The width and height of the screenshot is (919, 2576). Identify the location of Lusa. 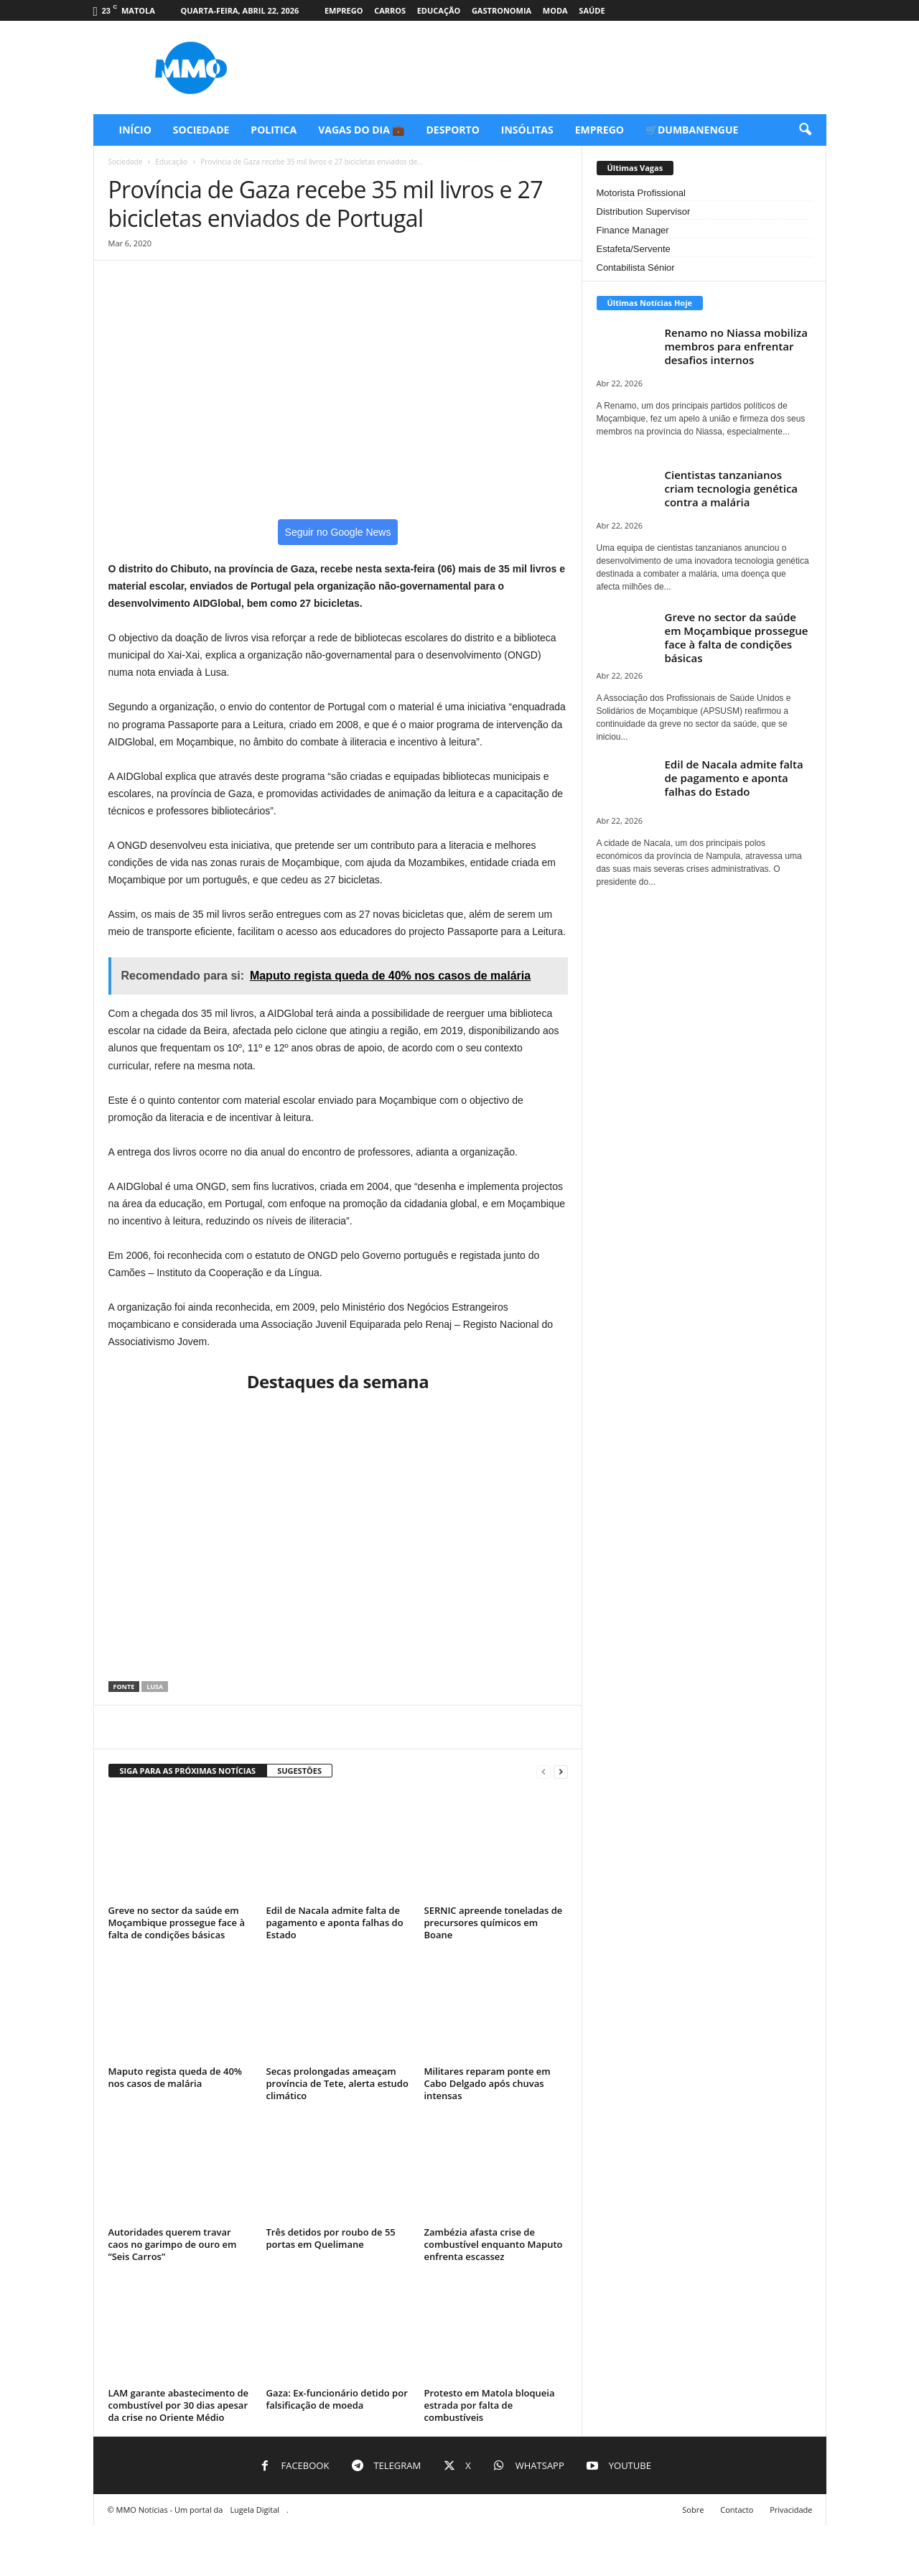
(154, 1686).